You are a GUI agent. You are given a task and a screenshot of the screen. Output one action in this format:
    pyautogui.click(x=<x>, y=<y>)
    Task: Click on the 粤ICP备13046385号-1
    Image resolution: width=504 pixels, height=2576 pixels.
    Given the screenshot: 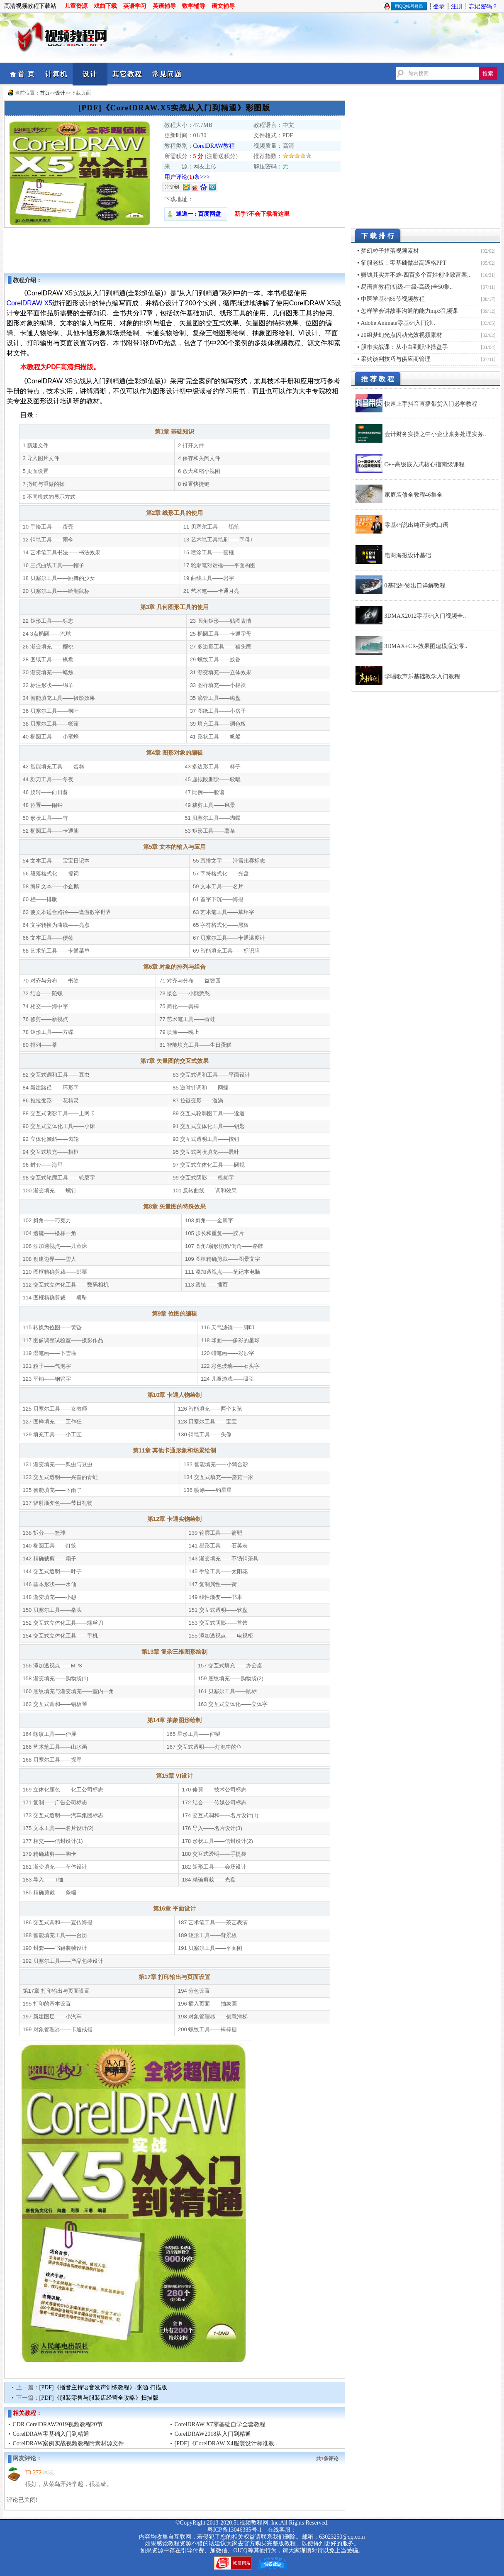 What is the action you would take?
    pyautogui.click(x=234, y=2530)
    